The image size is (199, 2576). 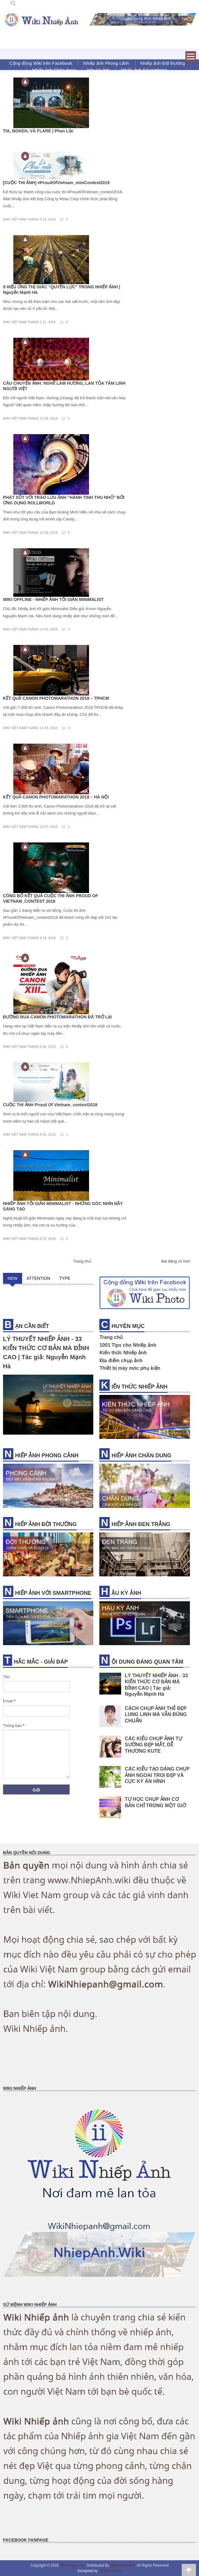 What do you see at coordinates (53, 599) in the screenshot?
I see `WIKI OFFLINE - NHIẾP ẢNH TỐI GIẢN MINIMALIST` at bounding box center [53, 599].